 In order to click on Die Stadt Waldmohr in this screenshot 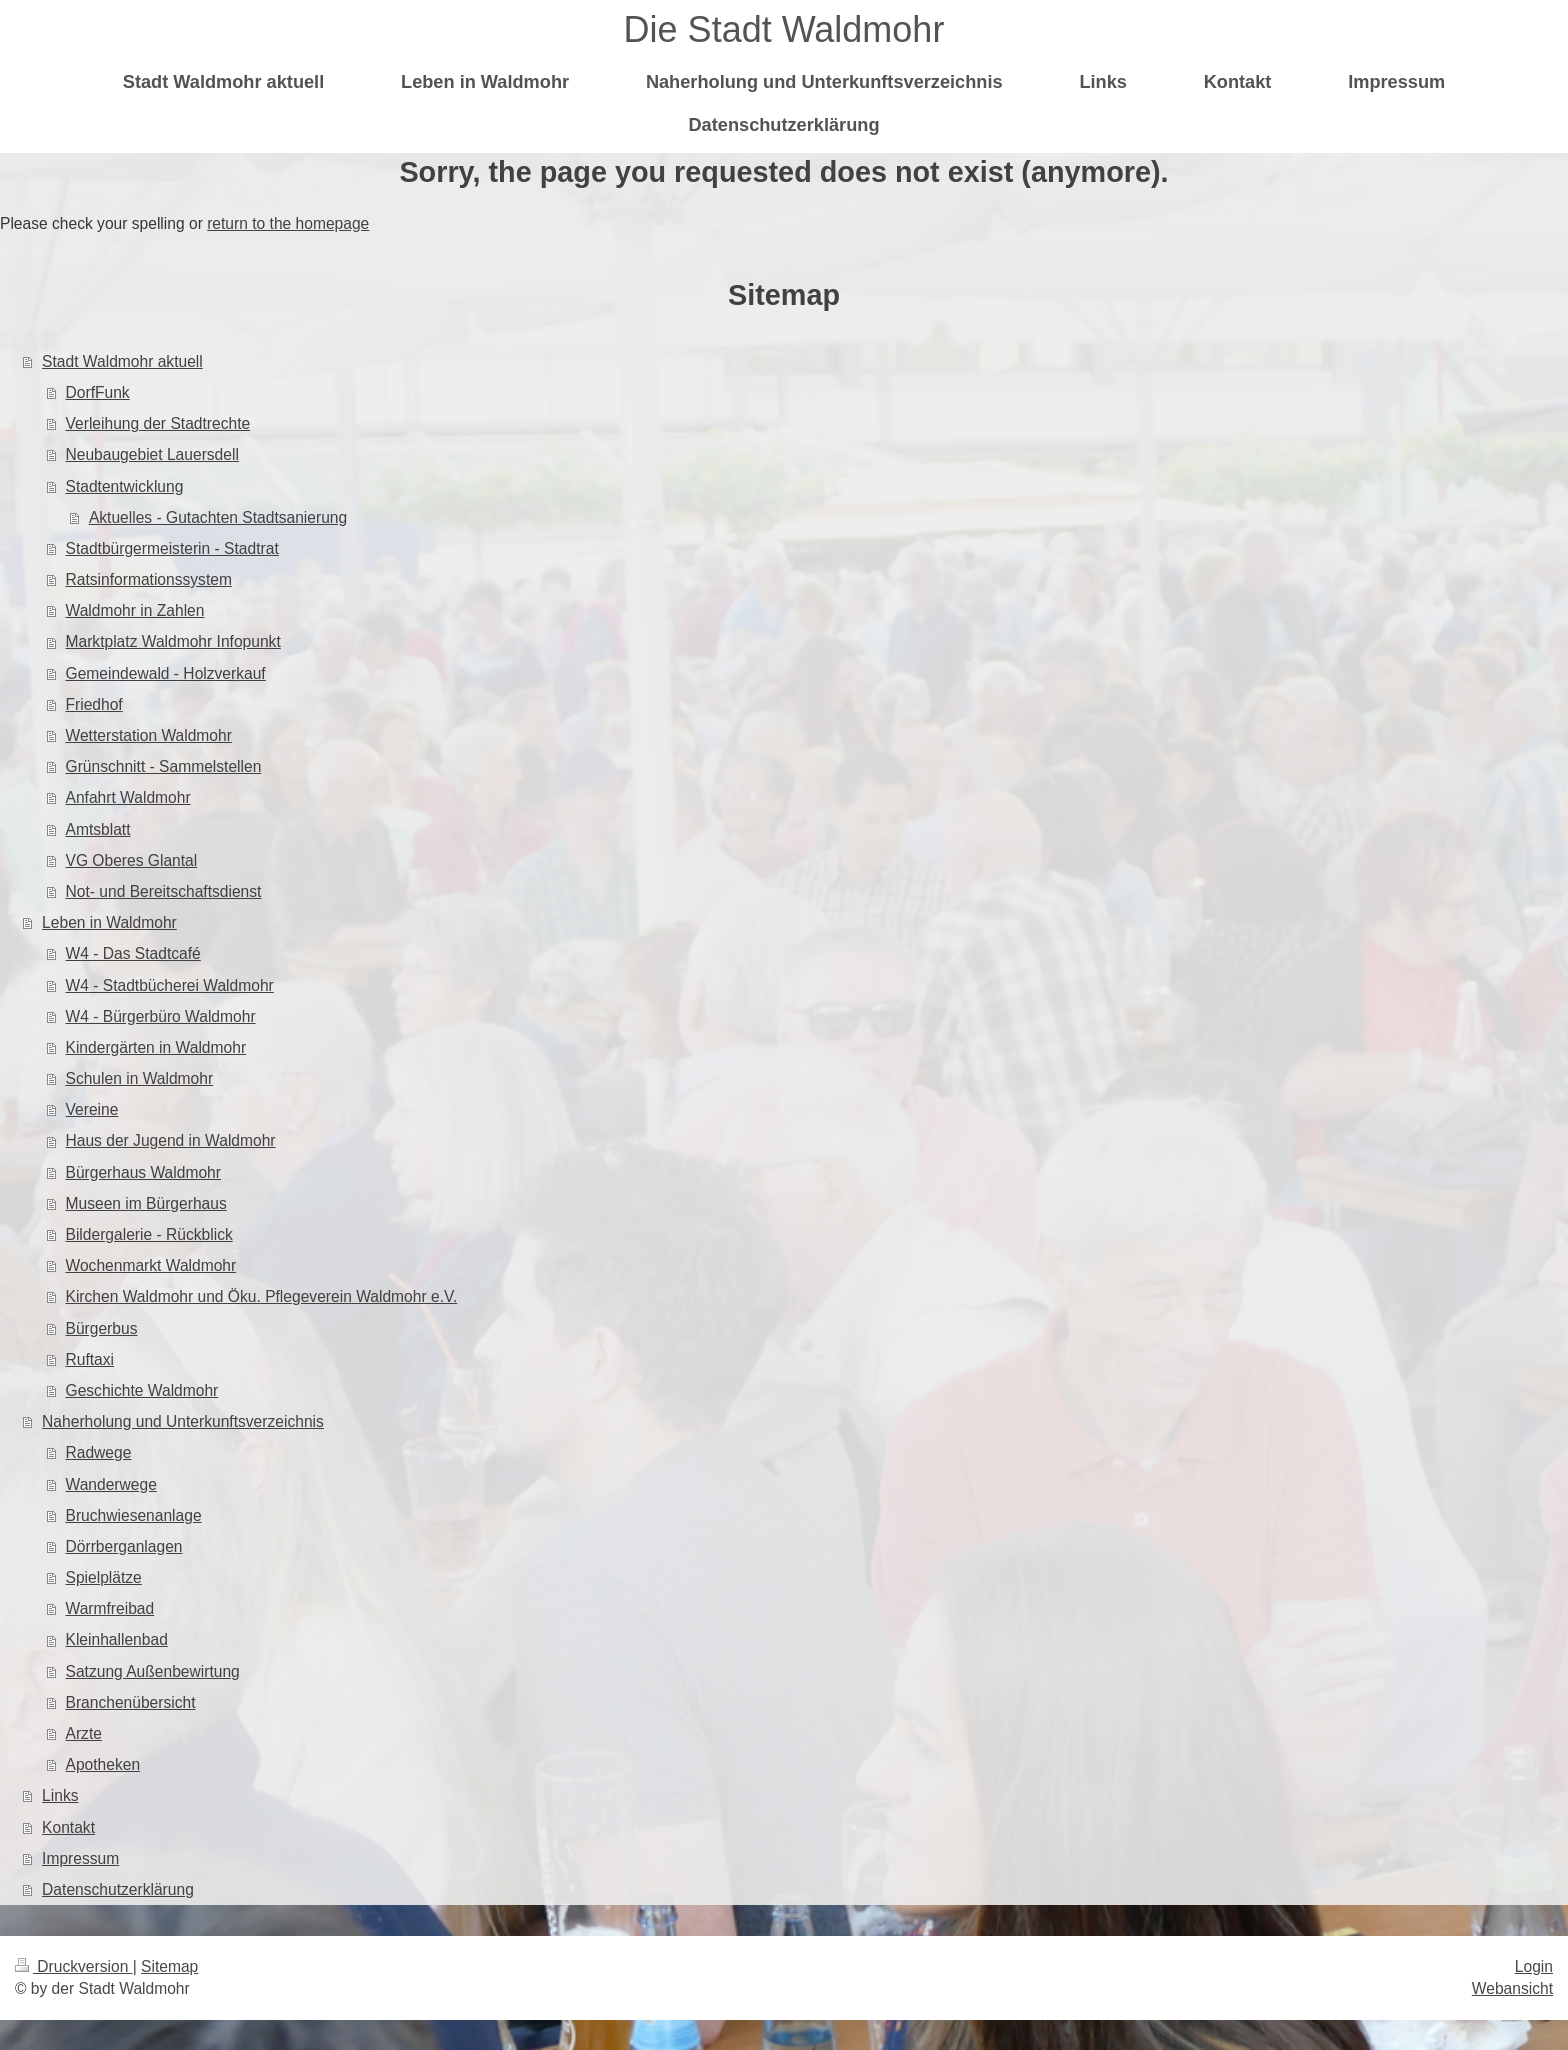, I will do `click(784, 29)`.